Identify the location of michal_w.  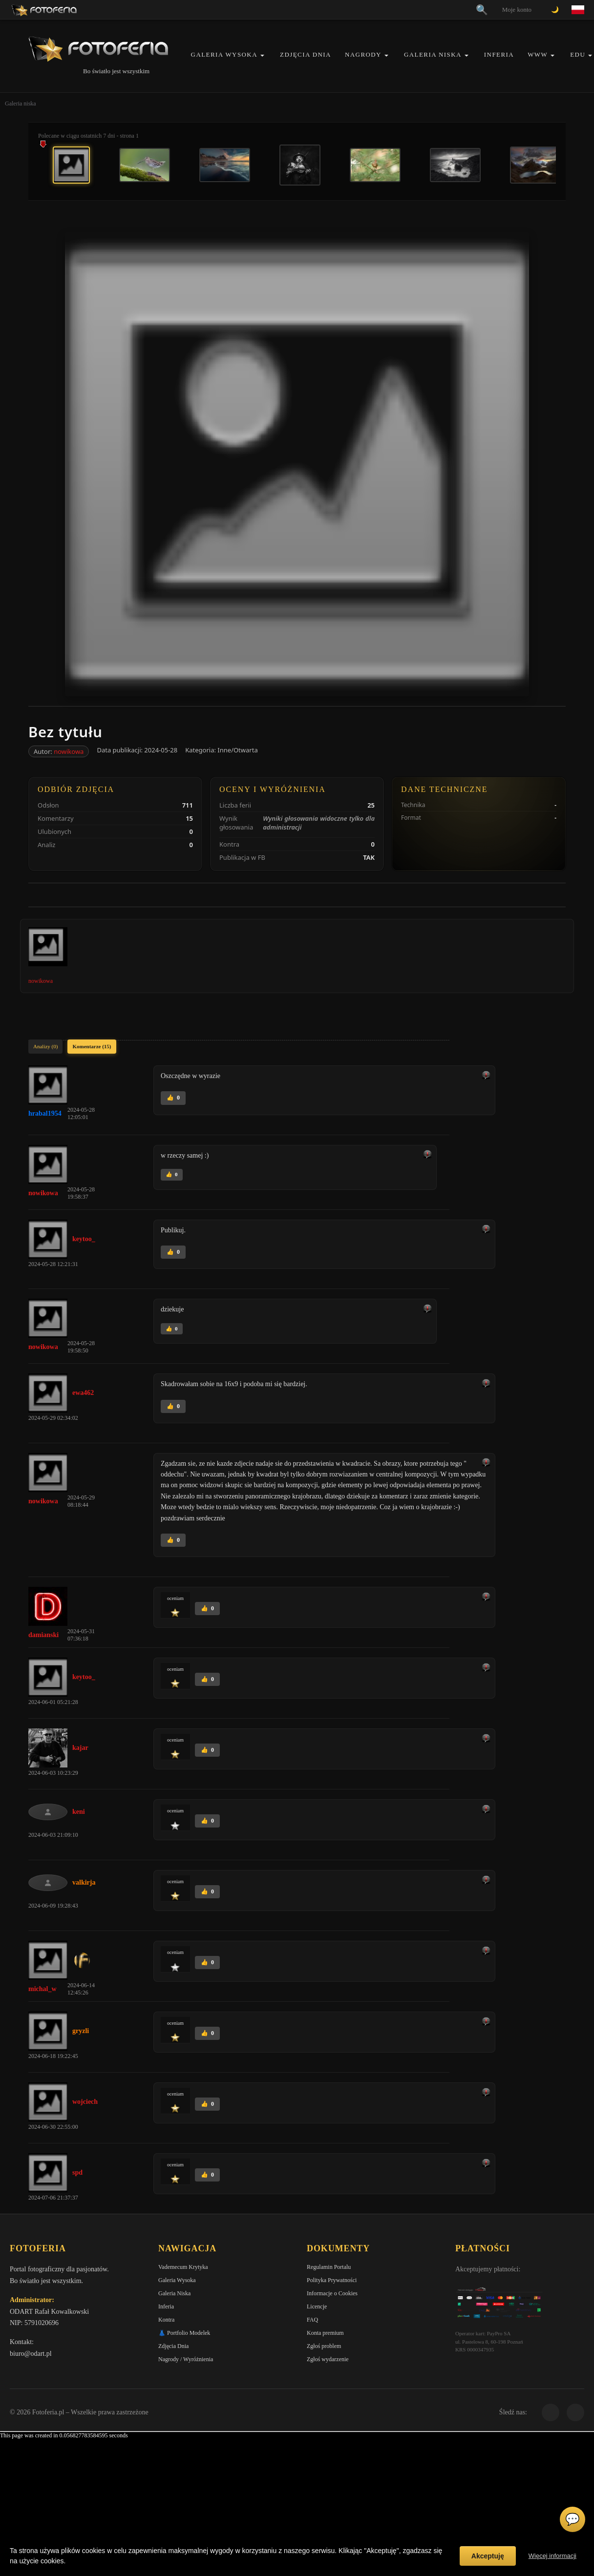
(42, 1989).